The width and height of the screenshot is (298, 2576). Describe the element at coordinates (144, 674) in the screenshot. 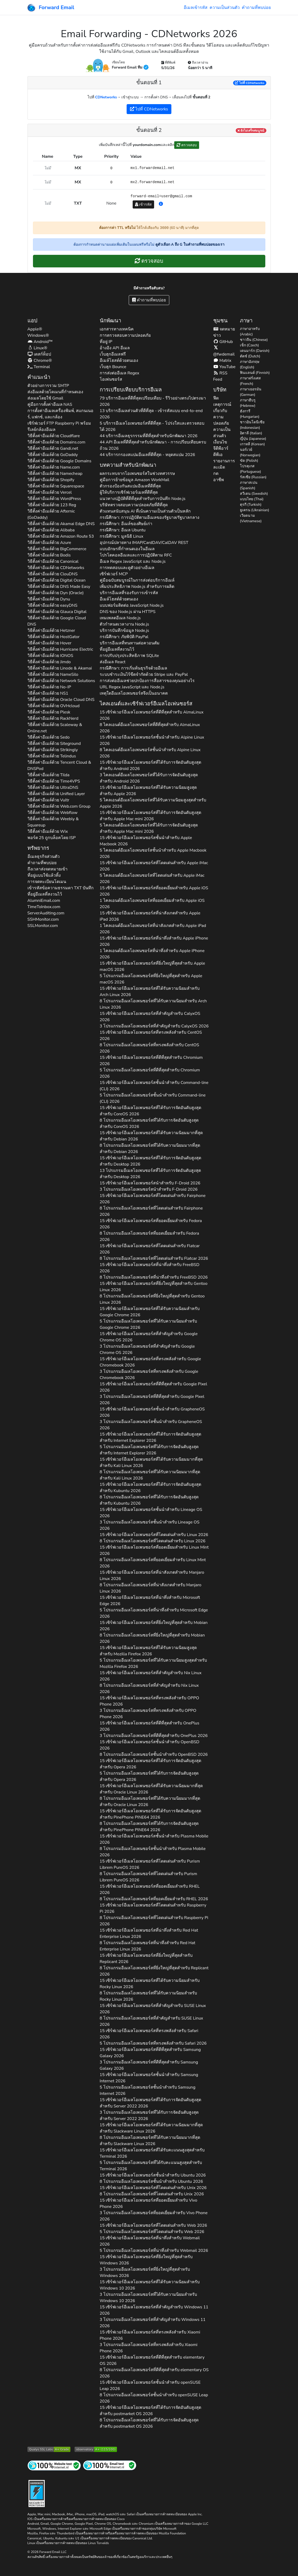

I see `ระบบชำระเงินไร้ขีดจำกัดด้วย Stripe และ PayPal` at that location.